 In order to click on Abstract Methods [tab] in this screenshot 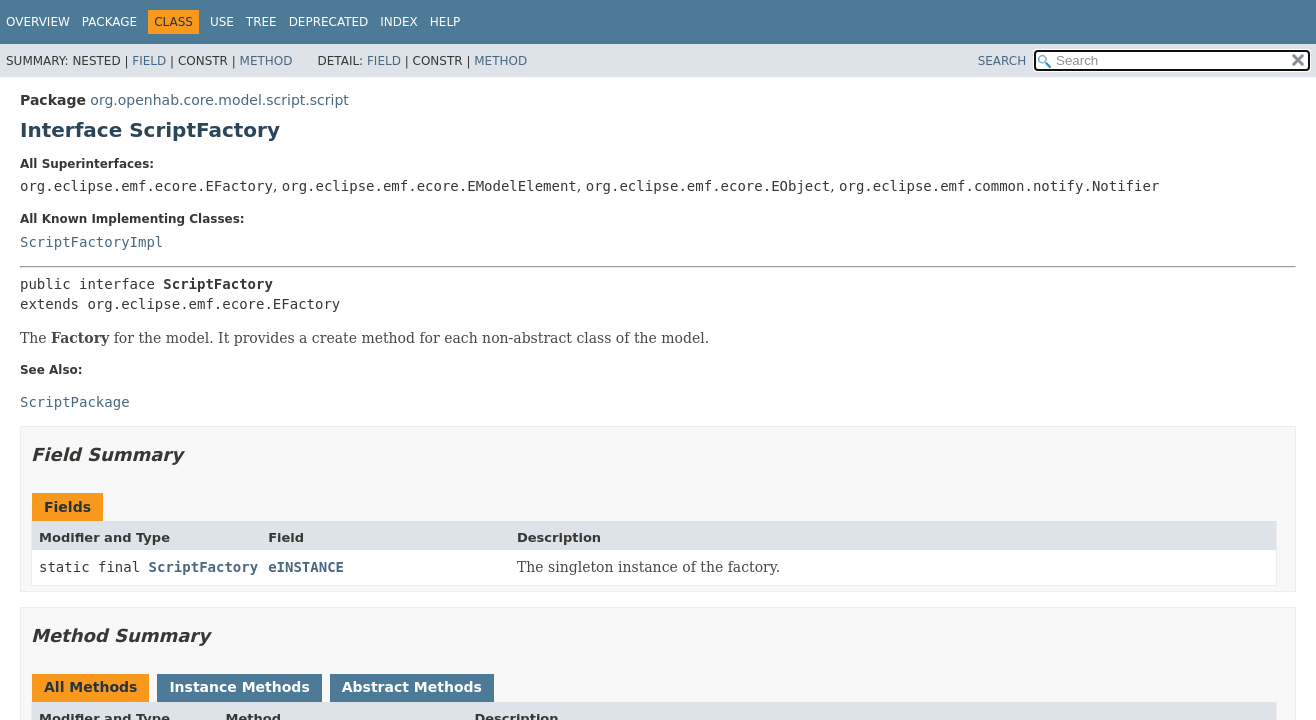, I will do `click(412, 687)`.